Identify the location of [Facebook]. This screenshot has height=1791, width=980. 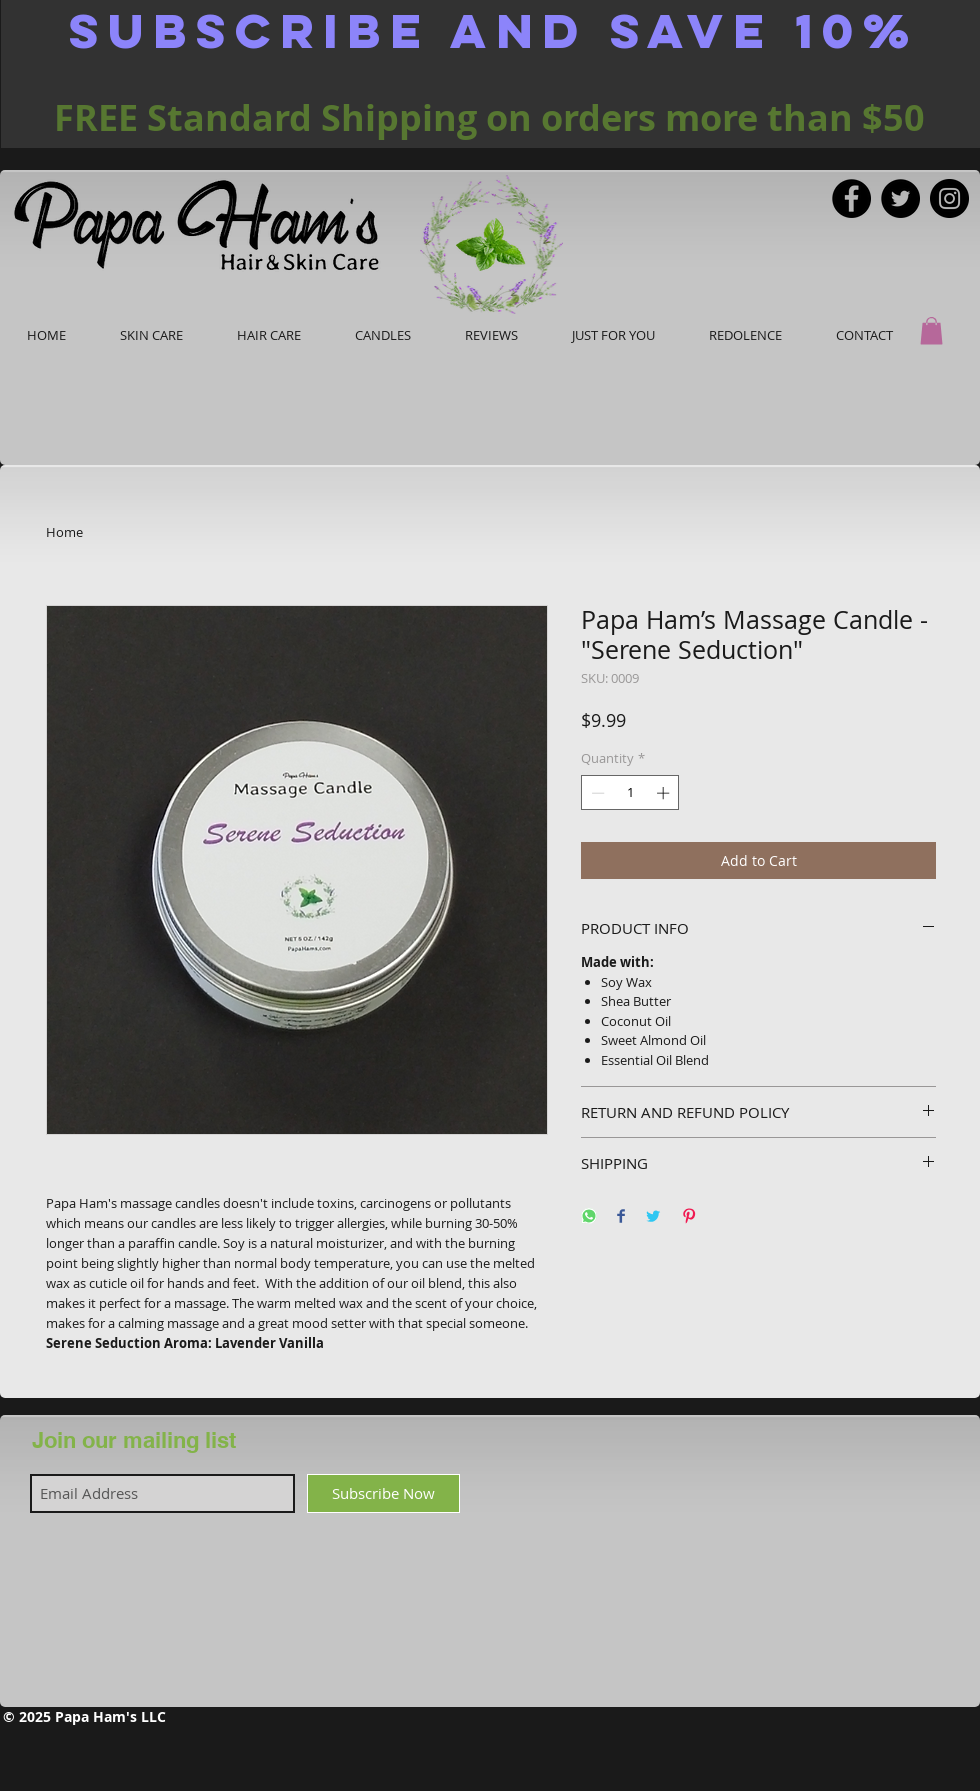
(851, 198).